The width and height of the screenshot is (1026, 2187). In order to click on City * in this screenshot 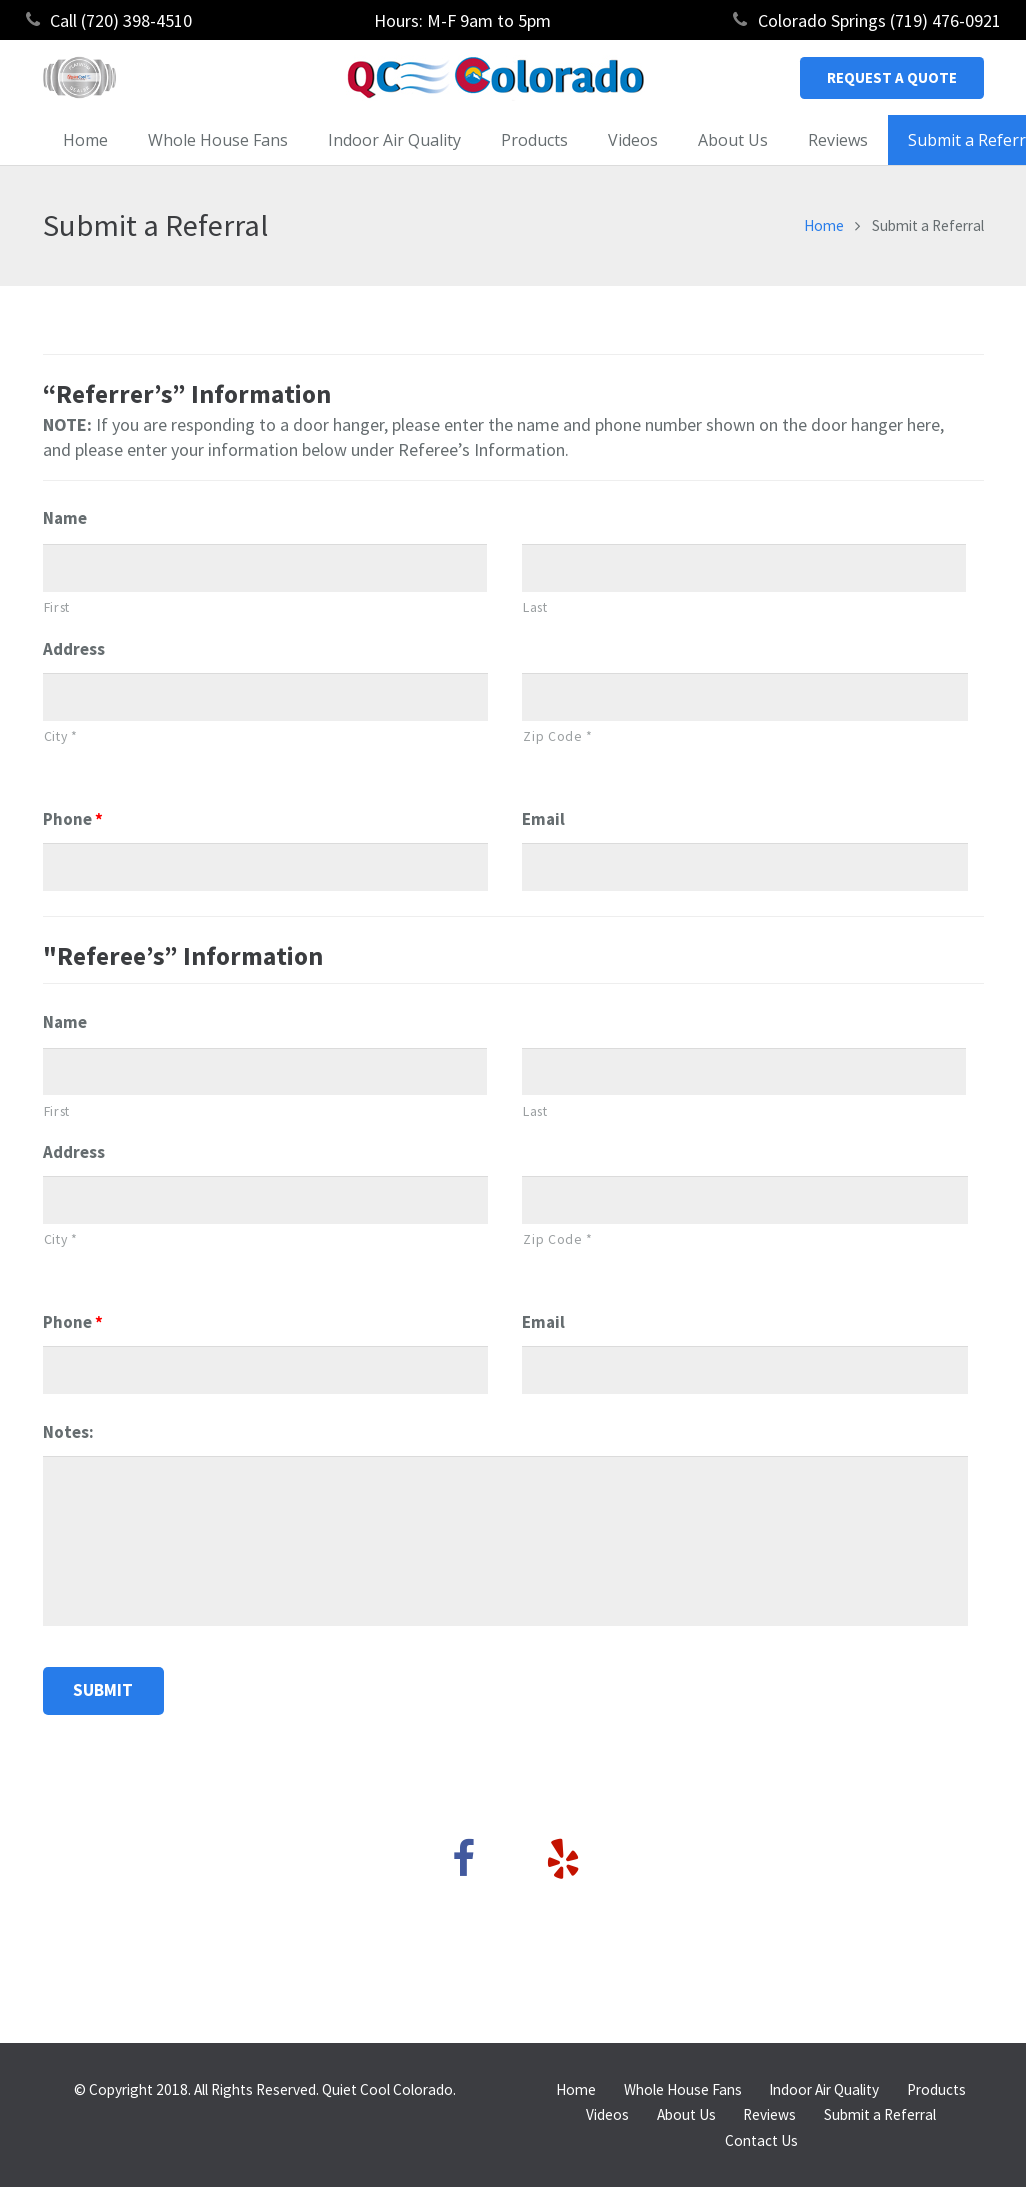, I will do `click(61, 736)`.